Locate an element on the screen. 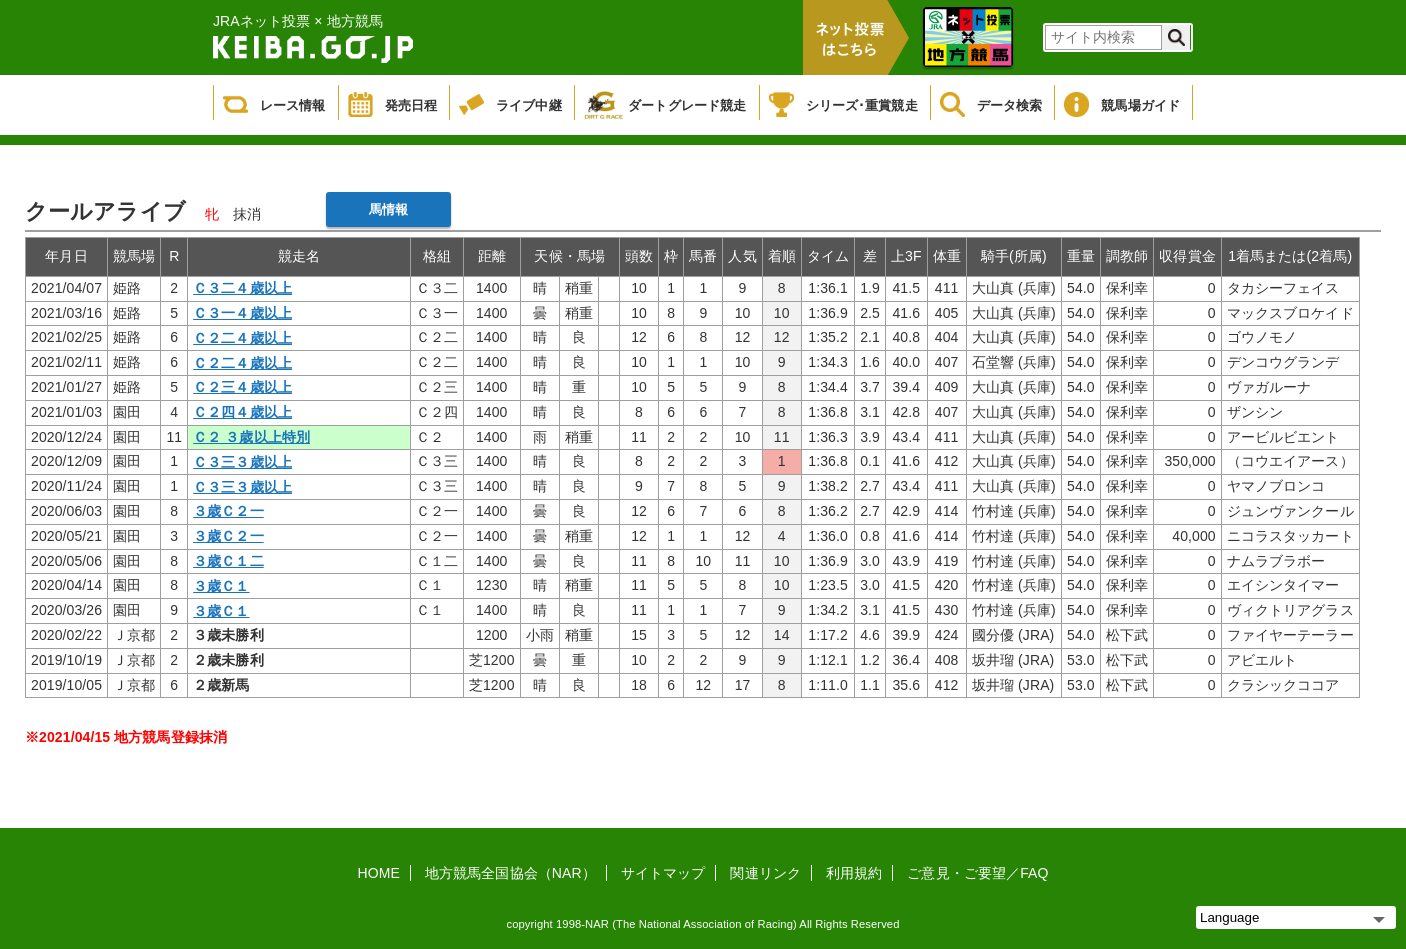  サイトマップ is located at coordinates (663, 873).